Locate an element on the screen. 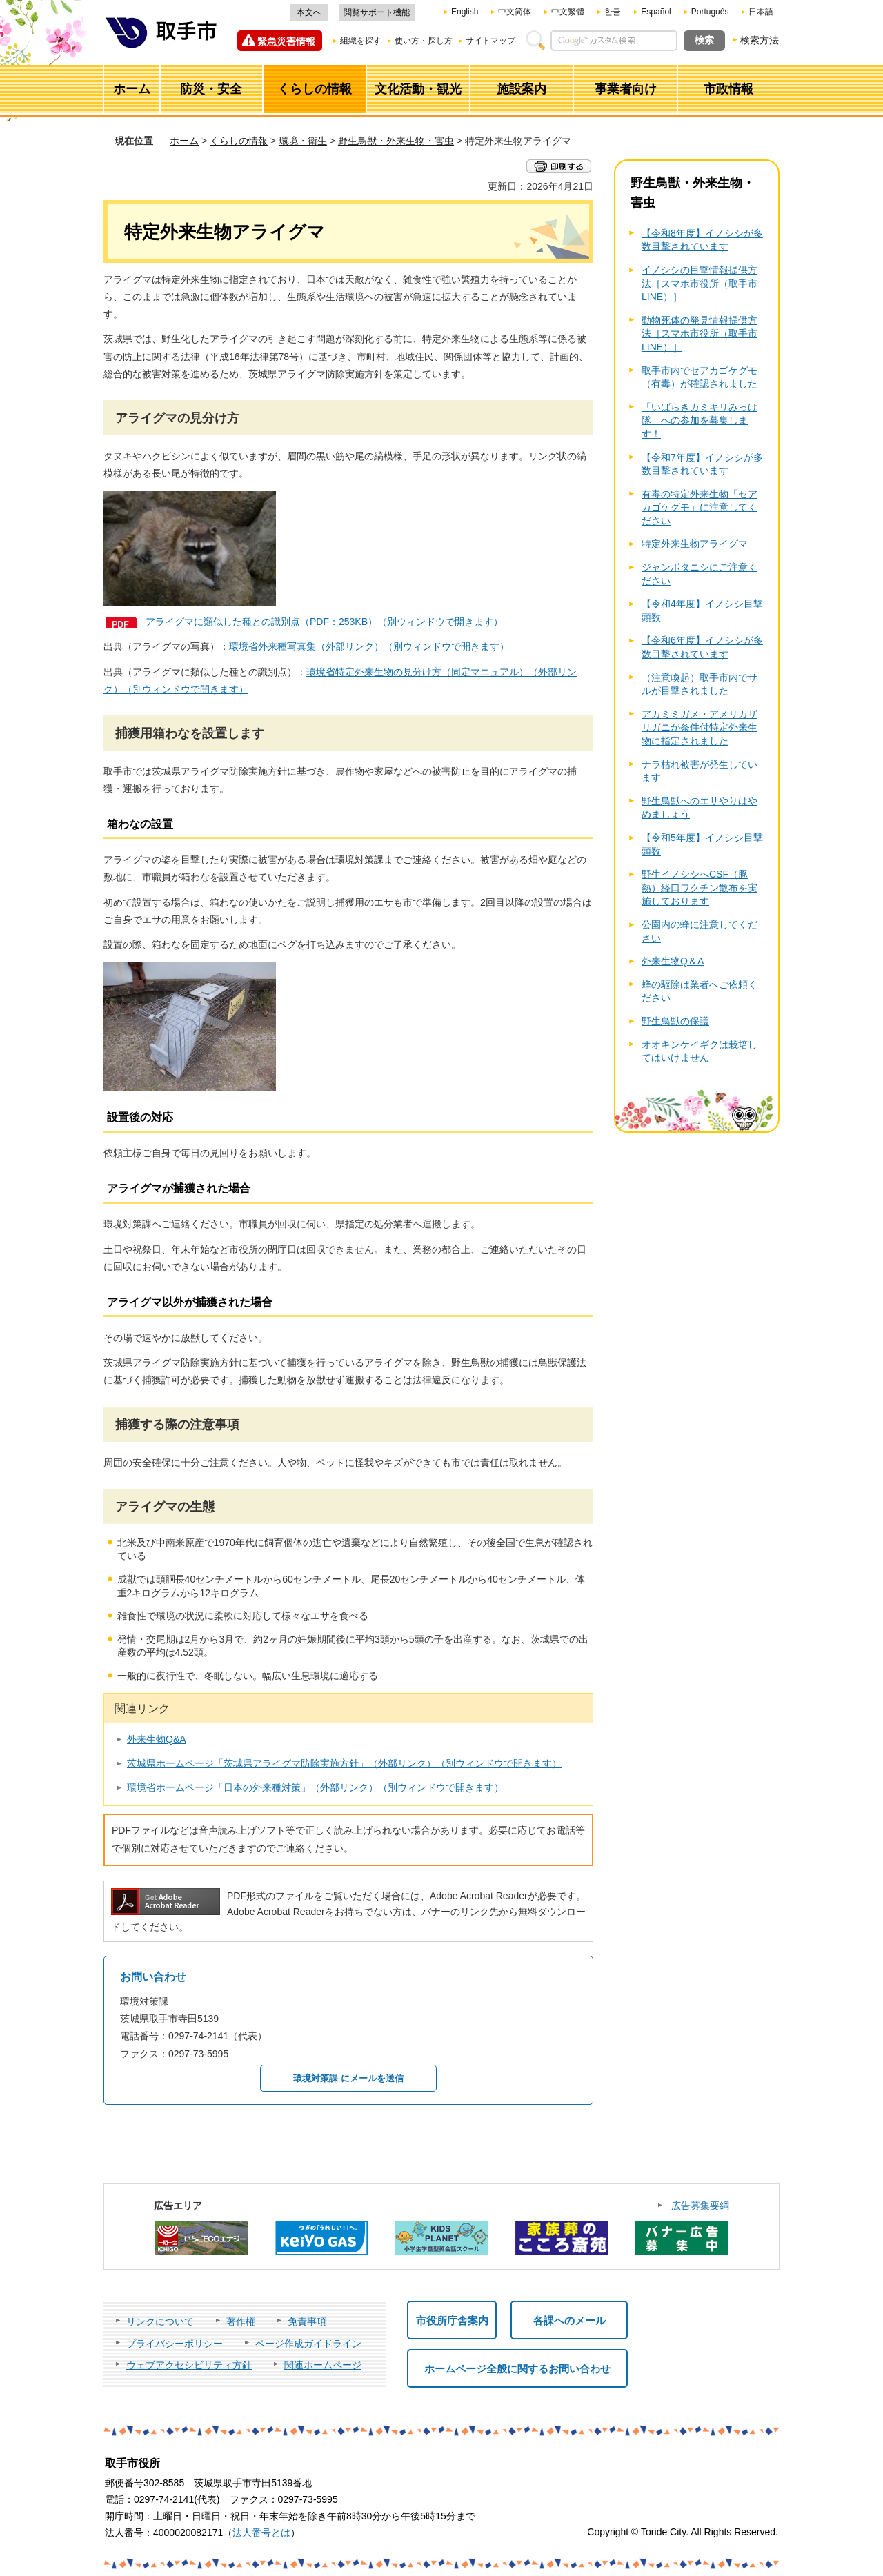 The width and height of the screenshot is (883, 2576). 野生鳥獣の保護 is located at coordinates (675, 1021).